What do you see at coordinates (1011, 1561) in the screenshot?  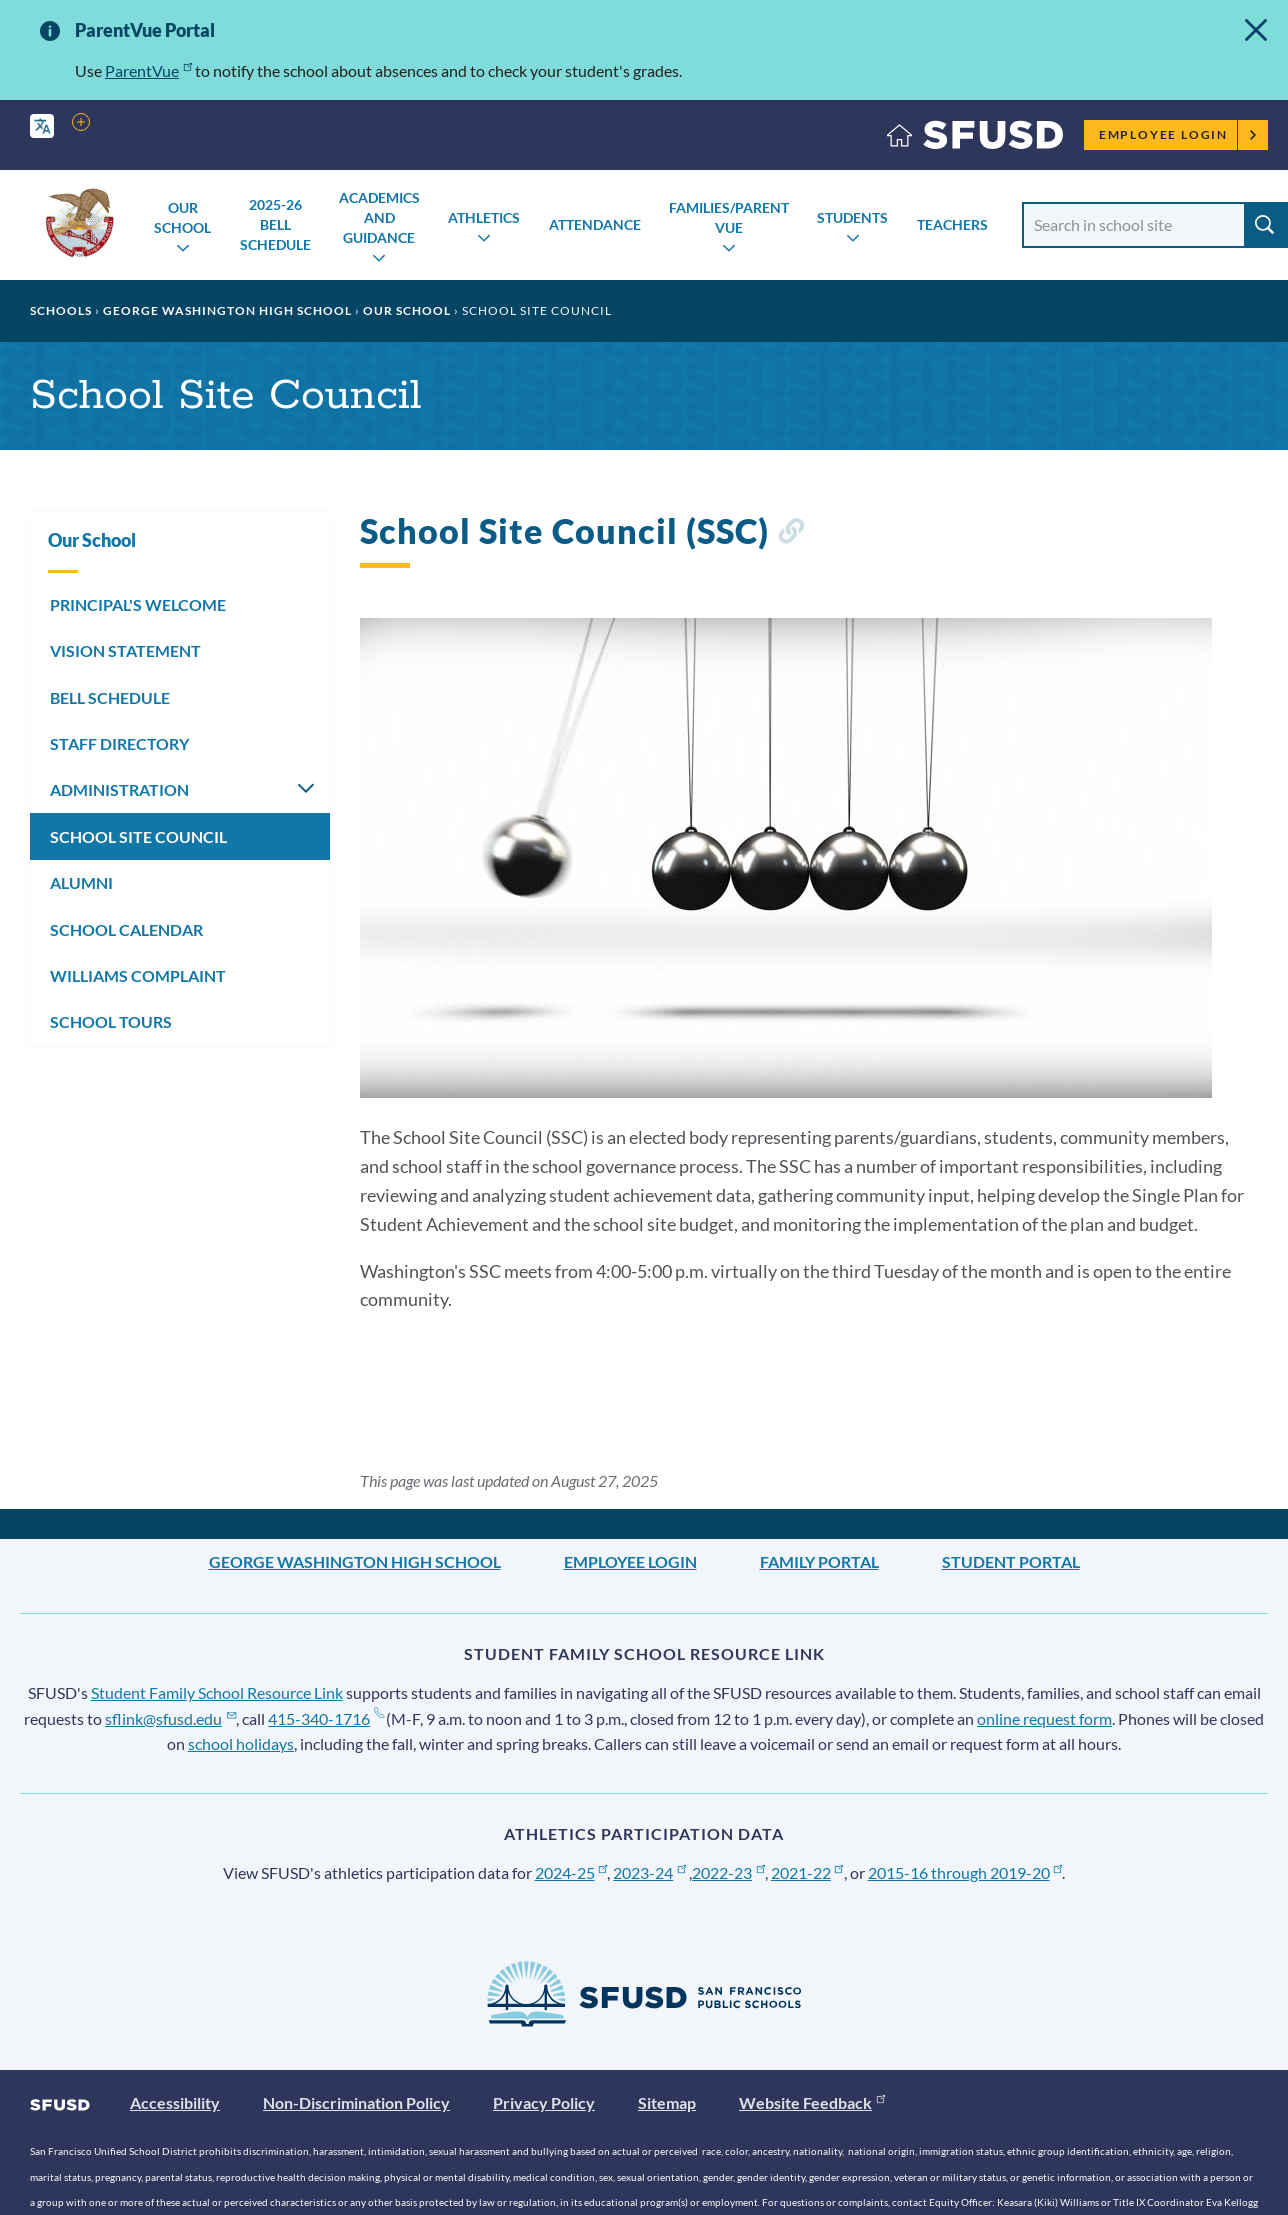 I see `Student Portal` at bounding box center [1011, 1561].